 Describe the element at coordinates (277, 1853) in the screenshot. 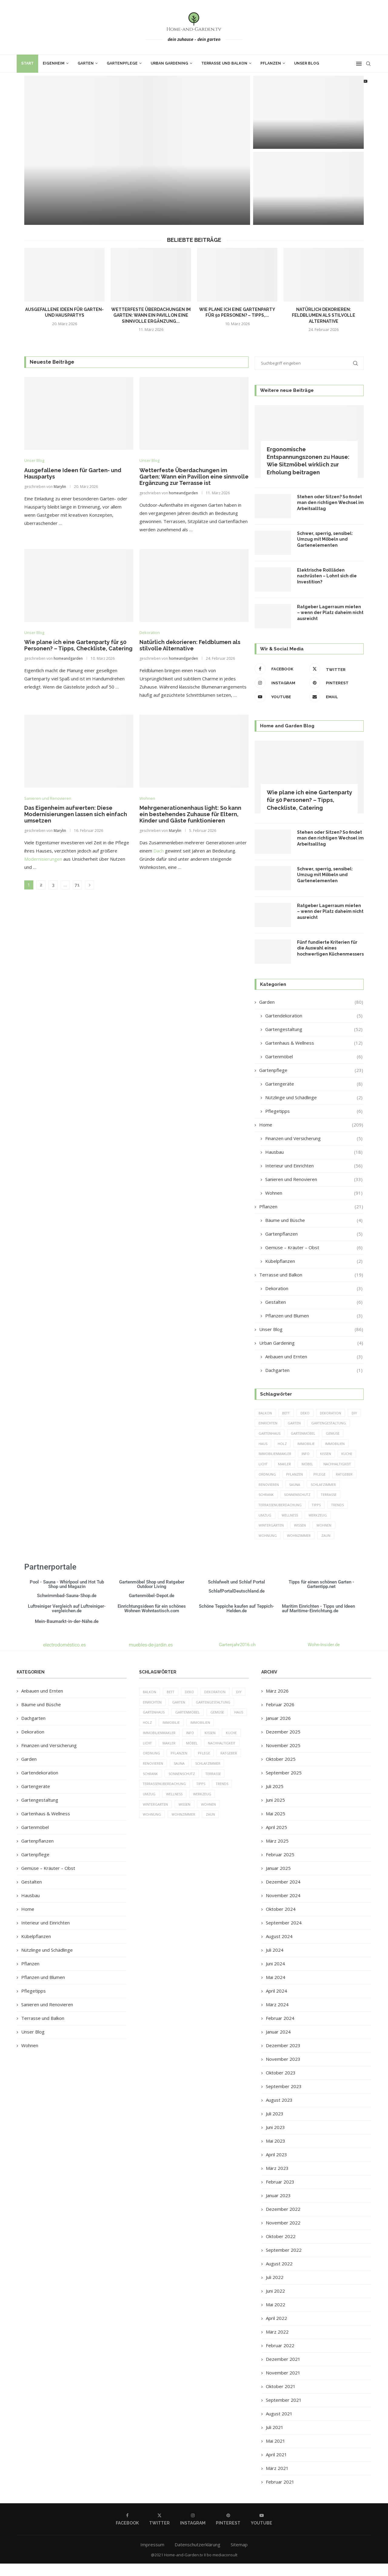

I see `März 2025` at that location.